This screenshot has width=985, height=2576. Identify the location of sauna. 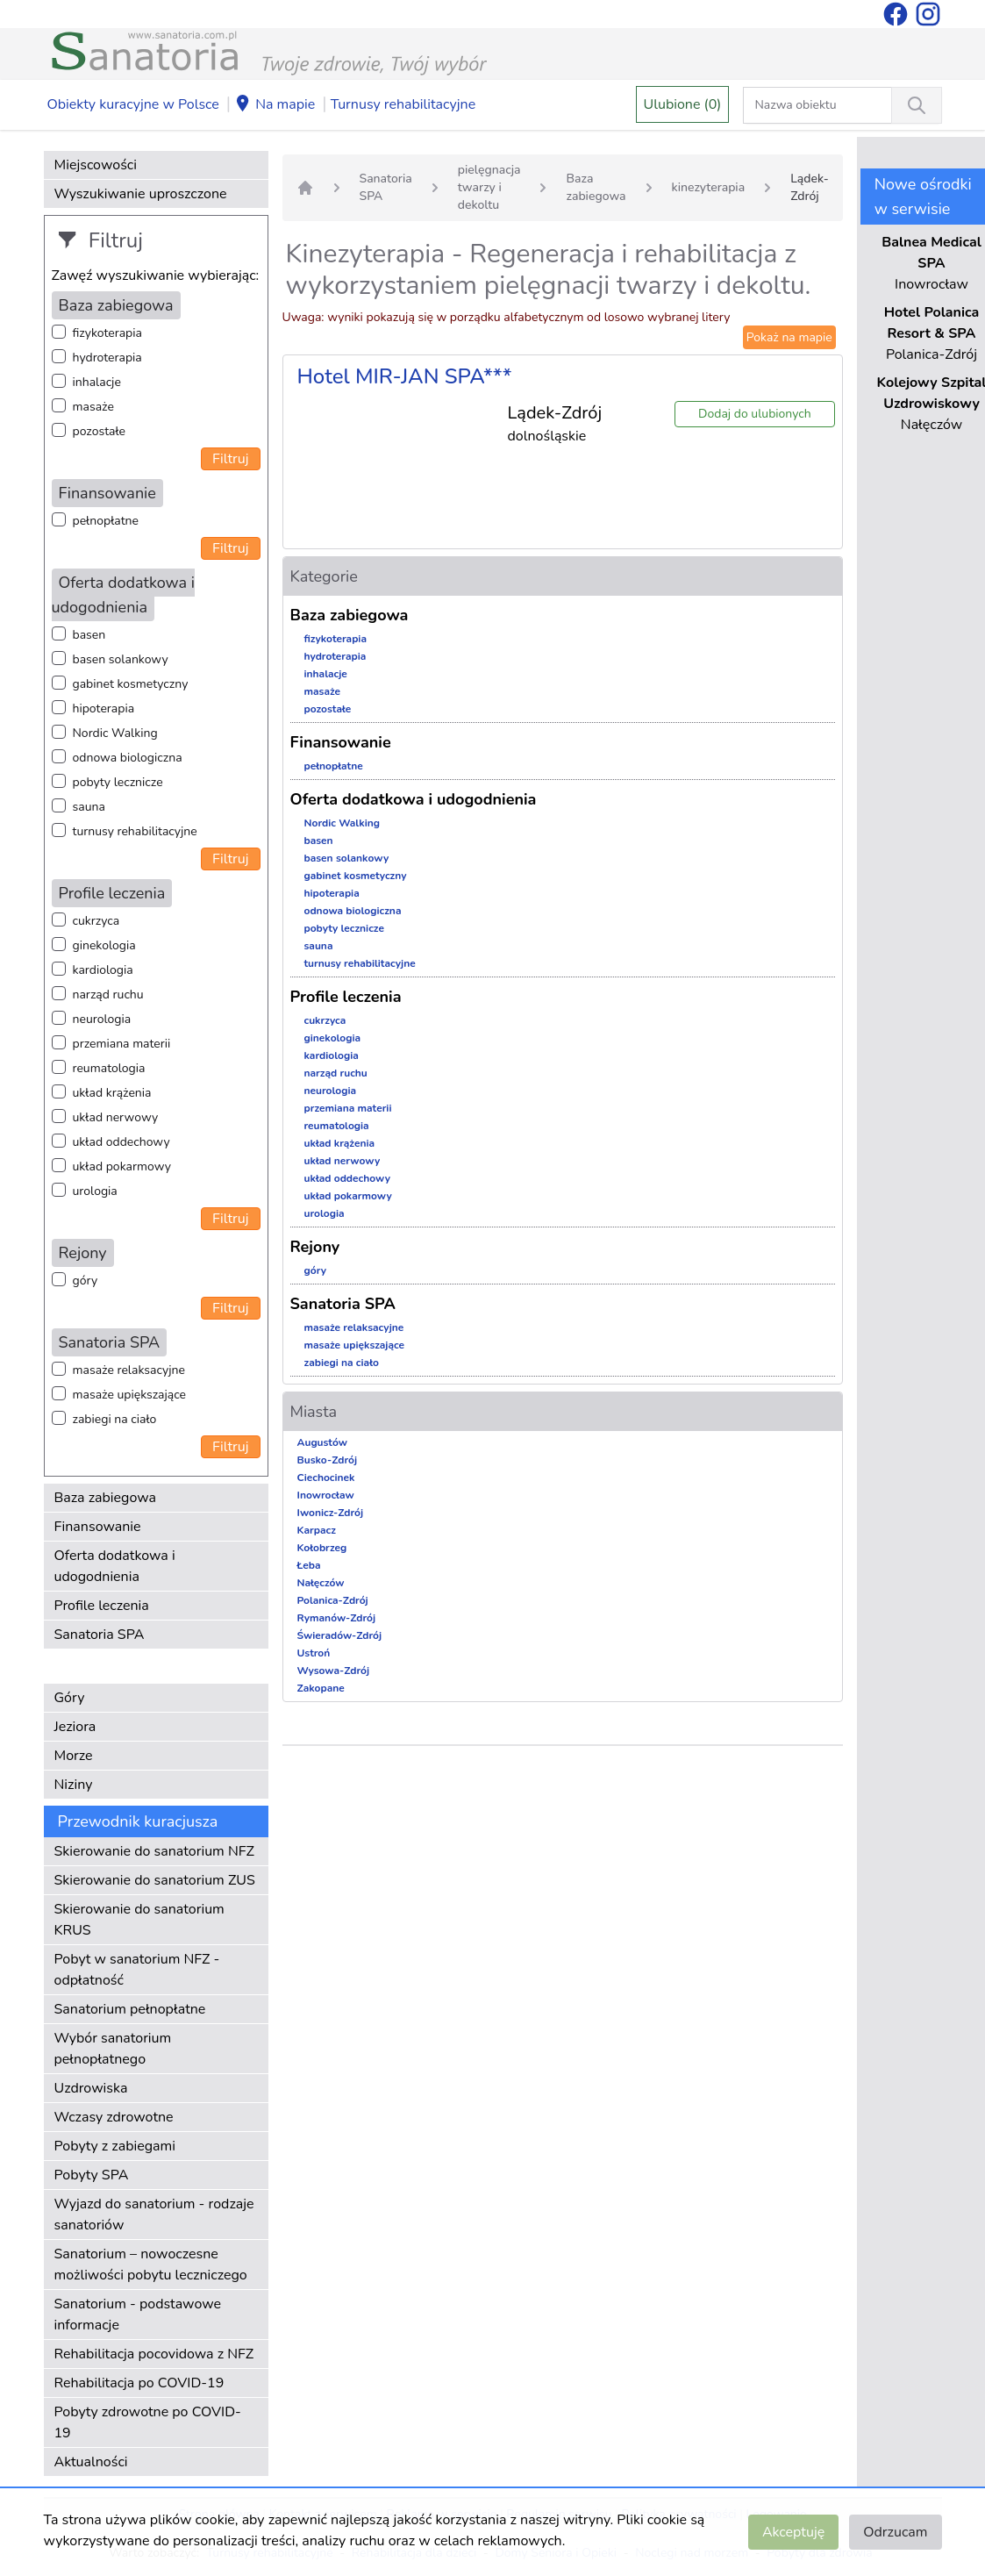
(89, 806).